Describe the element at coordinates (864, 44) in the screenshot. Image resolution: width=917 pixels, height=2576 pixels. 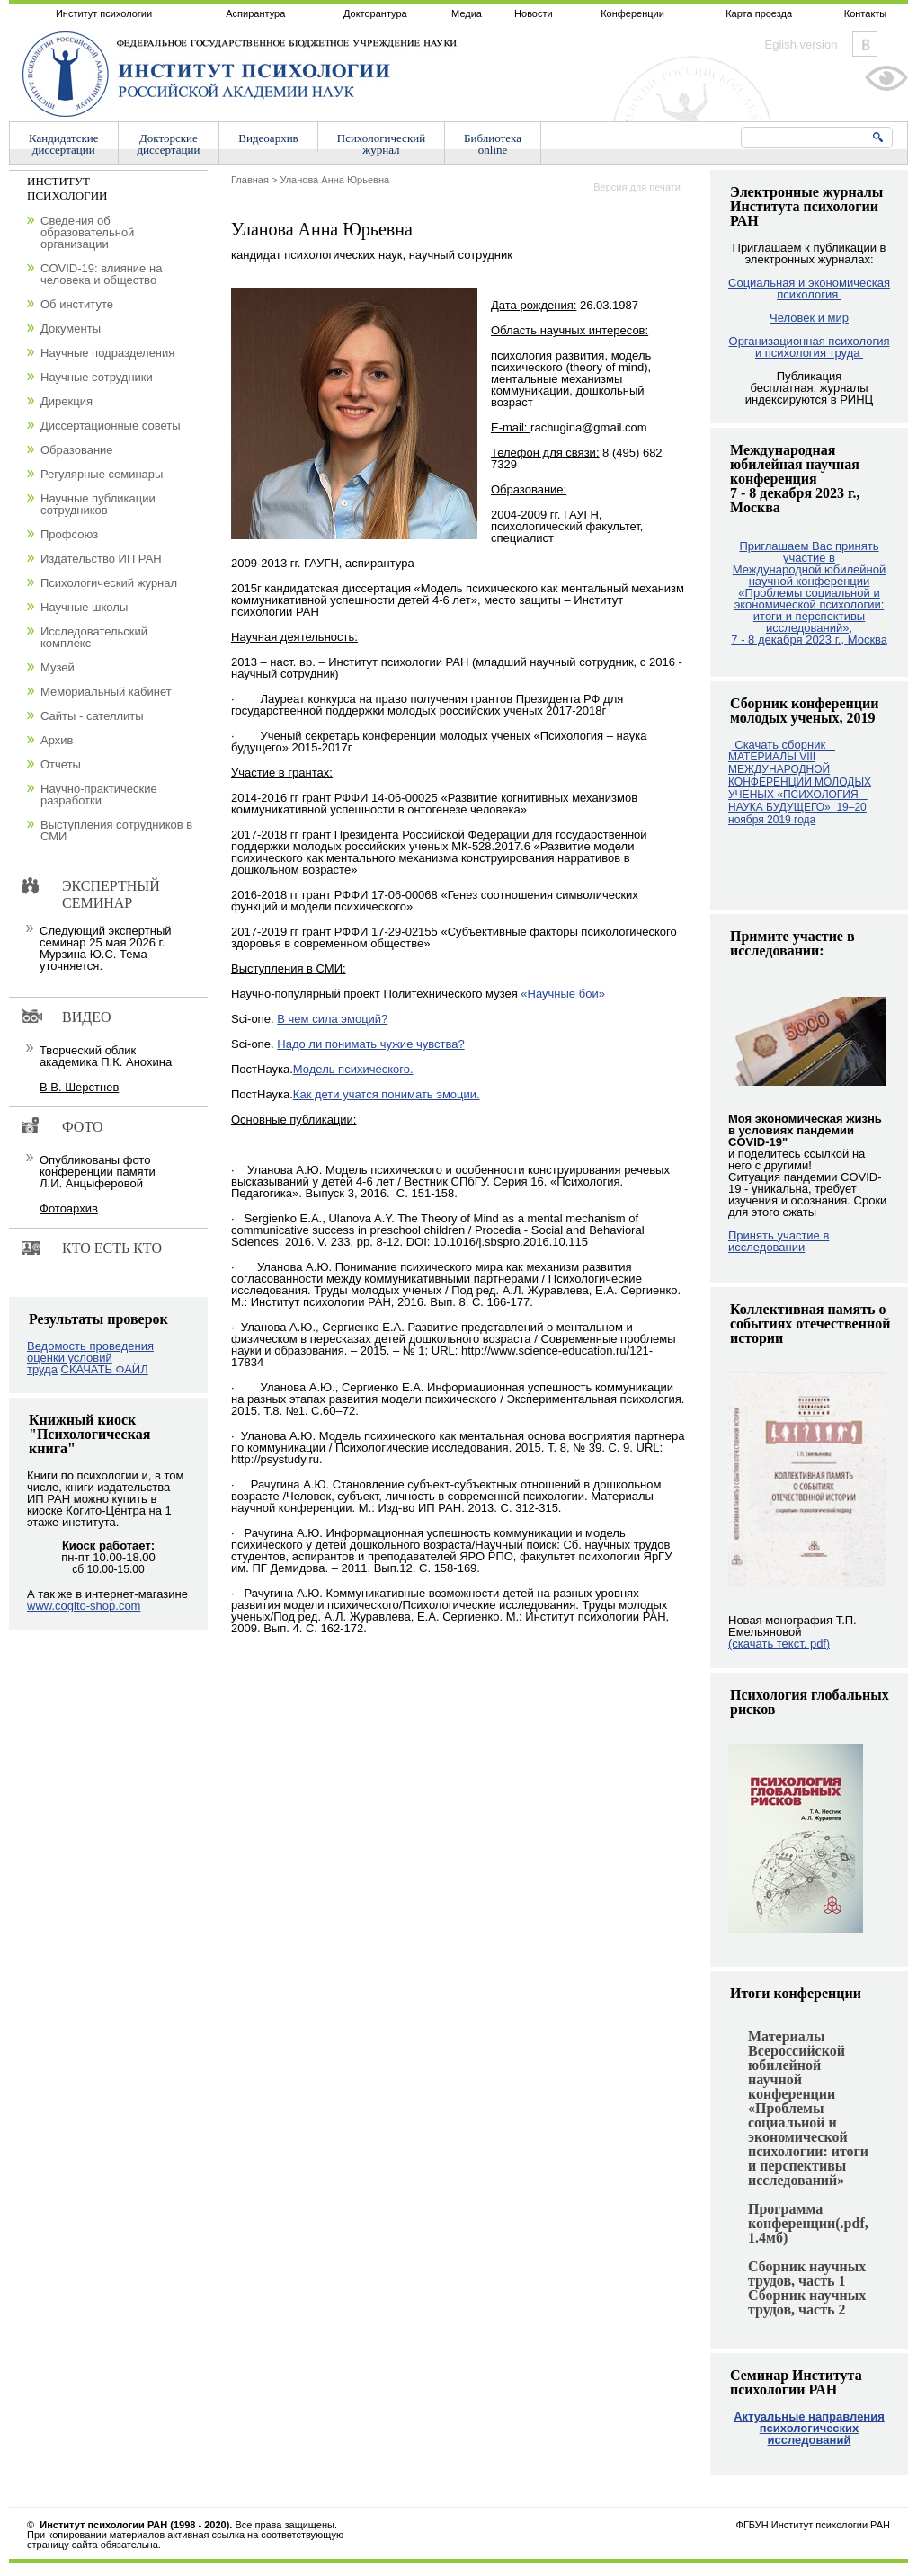
I see `Vkontakte` at that location.